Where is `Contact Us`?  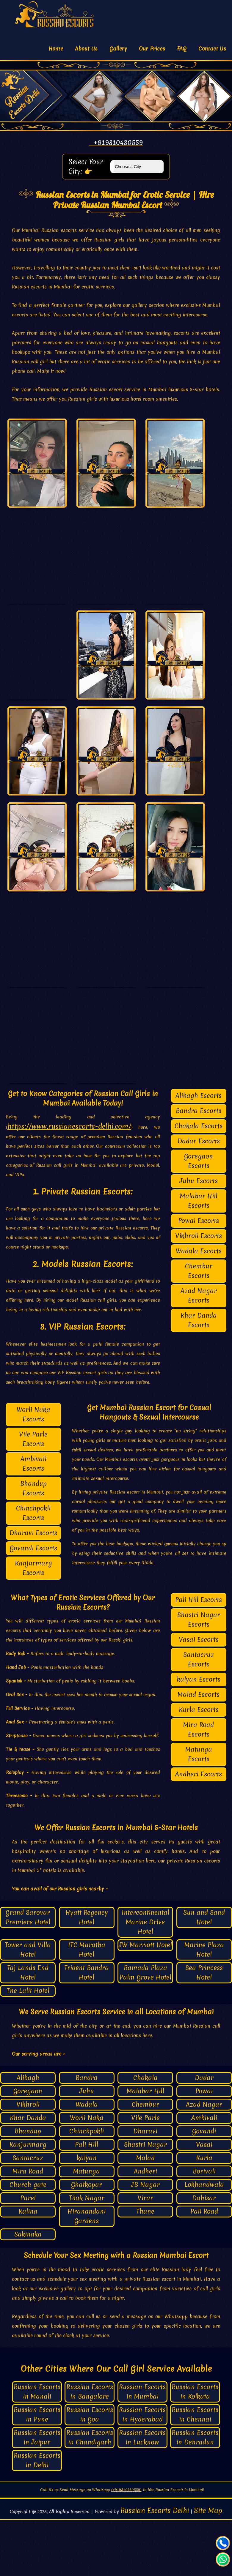 Contact Us is located at coordinates (212, 48).